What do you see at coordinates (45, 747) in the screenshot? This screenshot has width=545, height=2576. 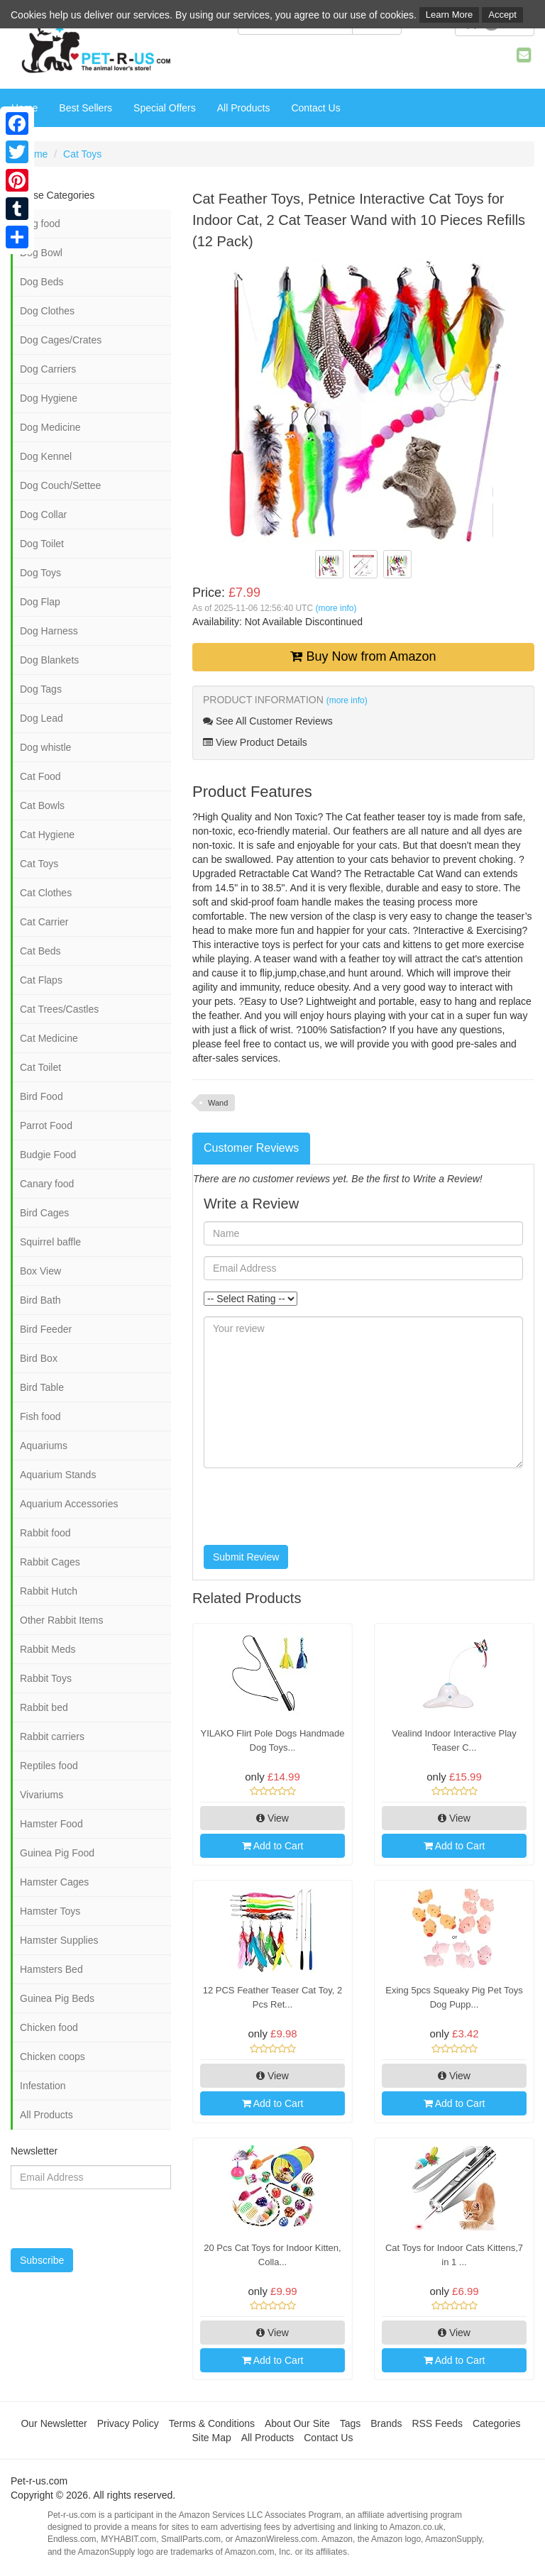 I see `Dog whistle` at bounding box center [45, 747].